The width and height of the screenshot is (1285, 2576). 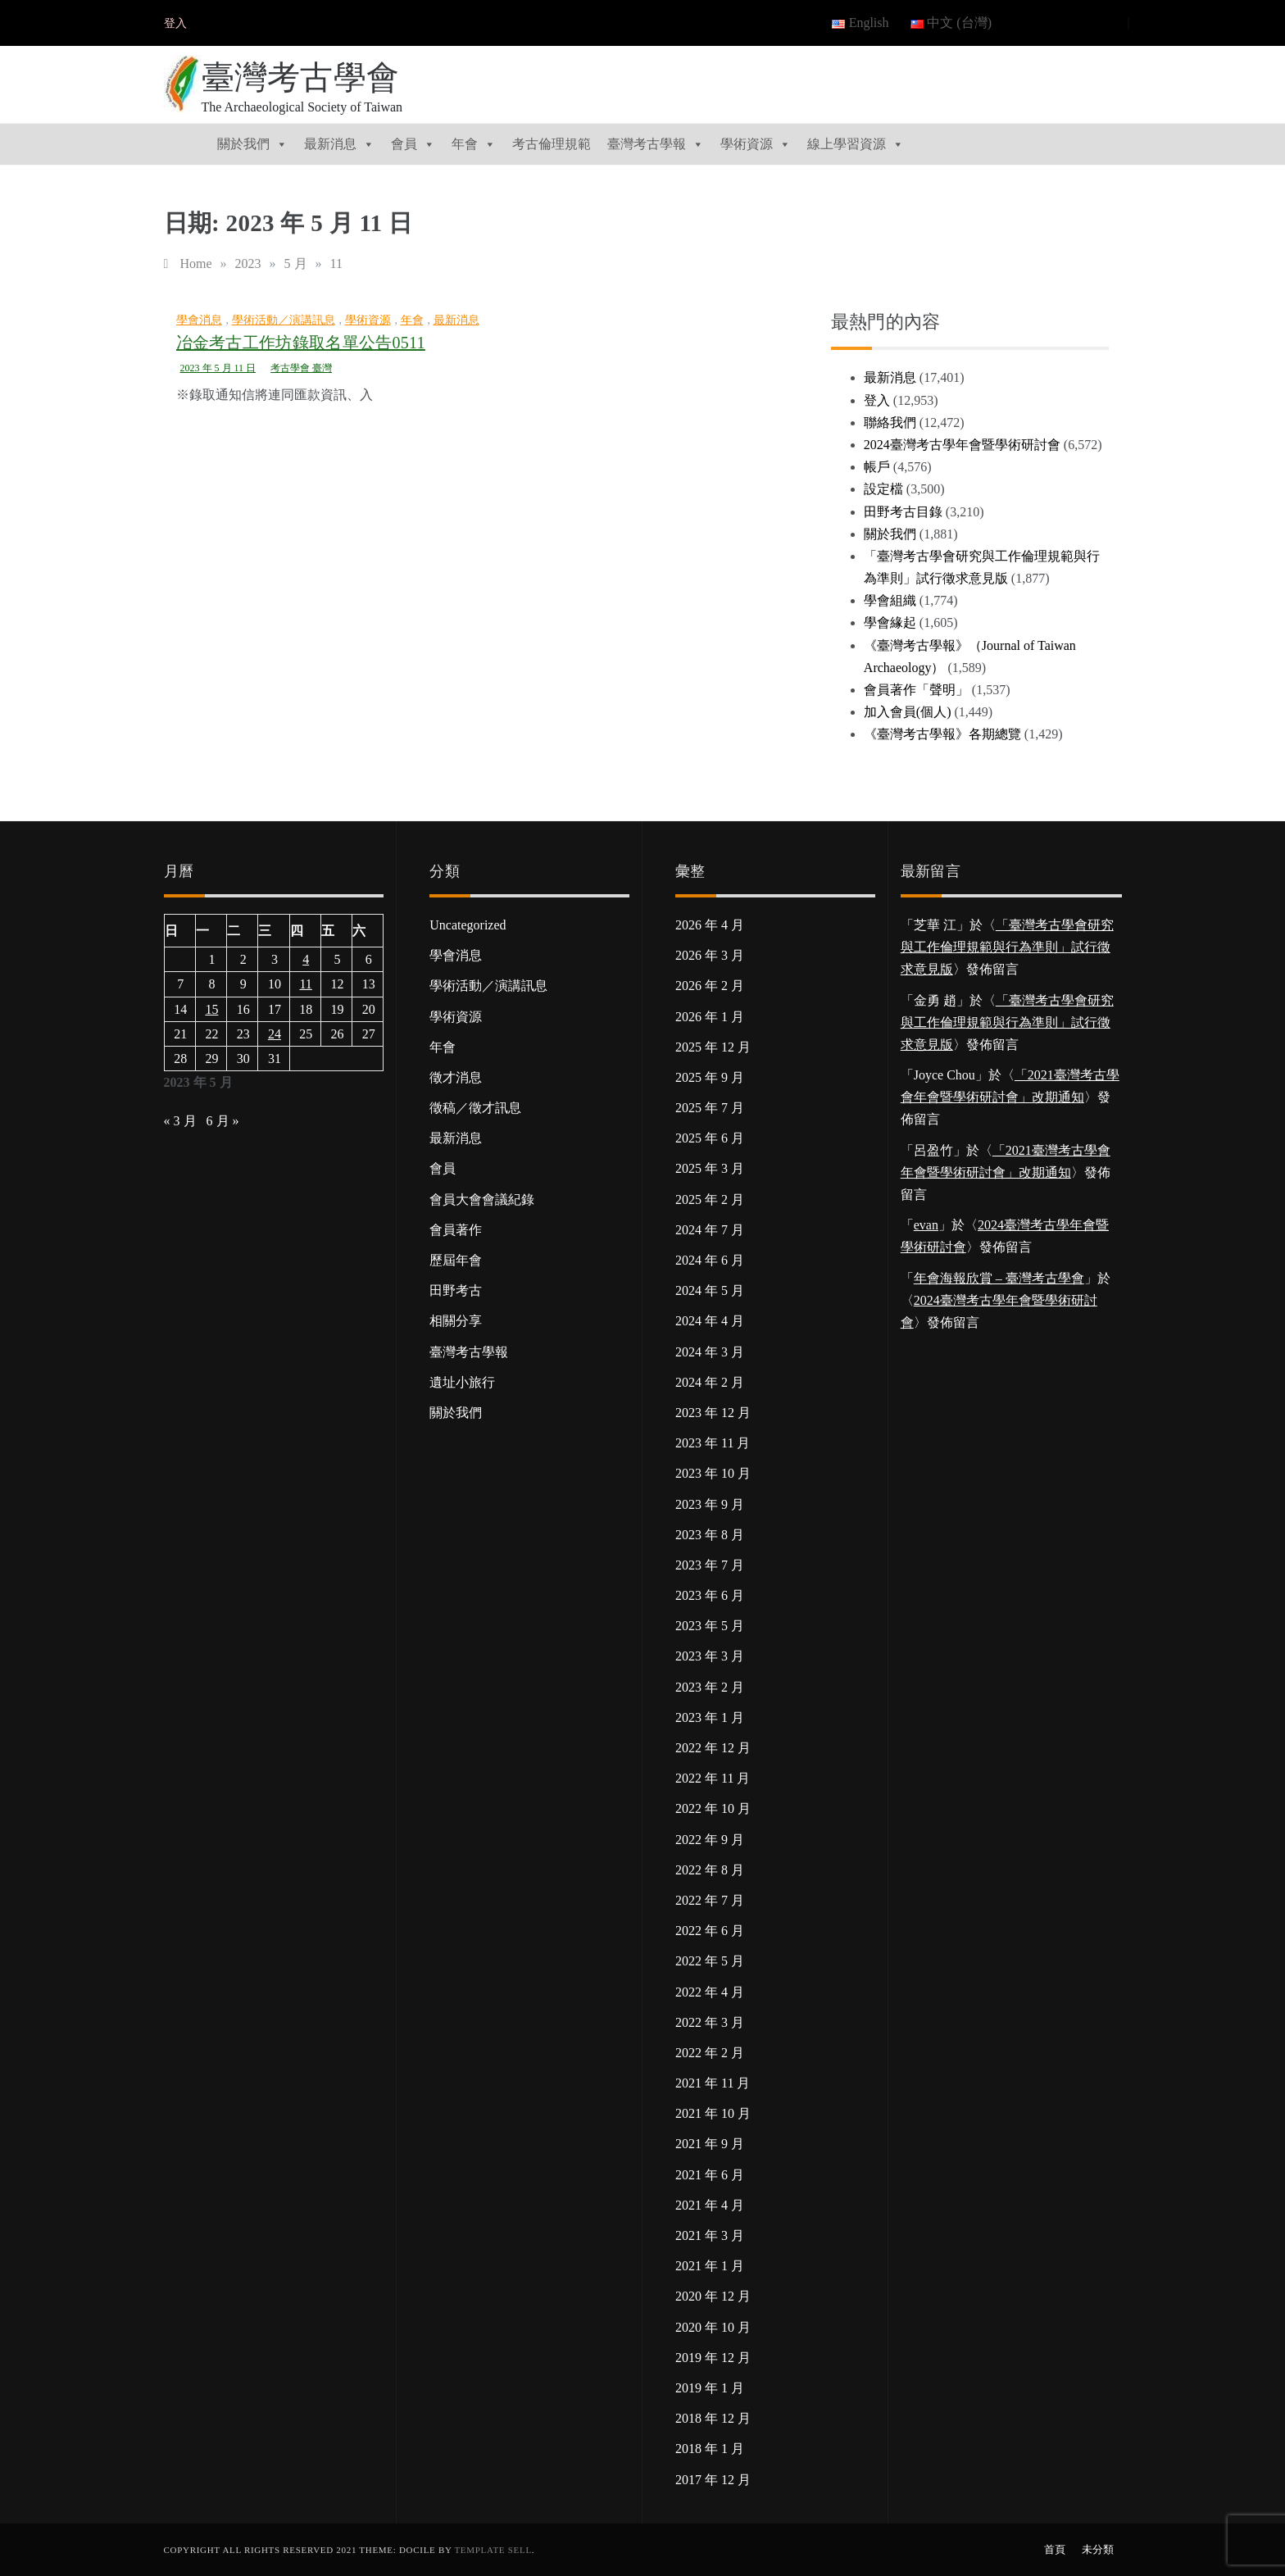 I want to click on 學術活動／演講訊息, so click(x=283, y=320).